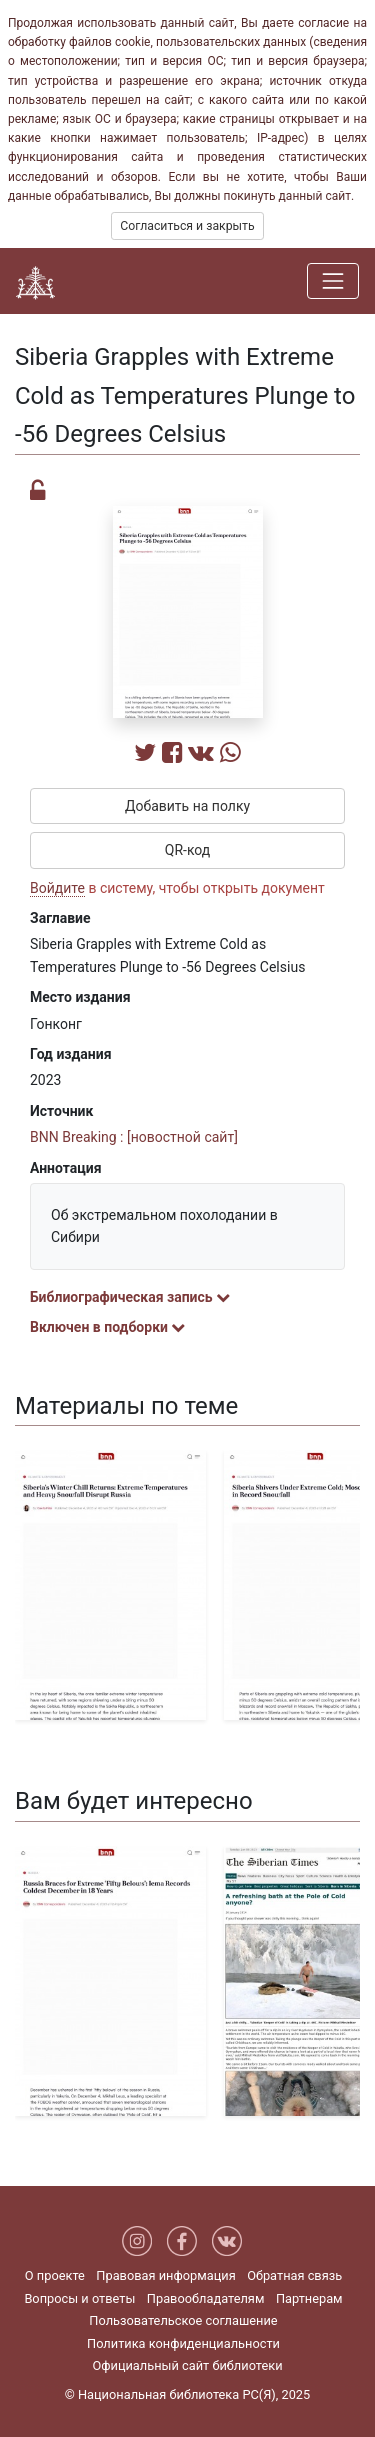 Image resolution: width=375 pixels, height=2437 pixels. I want to click on Включен в подборки [button], so click(107, 1327).